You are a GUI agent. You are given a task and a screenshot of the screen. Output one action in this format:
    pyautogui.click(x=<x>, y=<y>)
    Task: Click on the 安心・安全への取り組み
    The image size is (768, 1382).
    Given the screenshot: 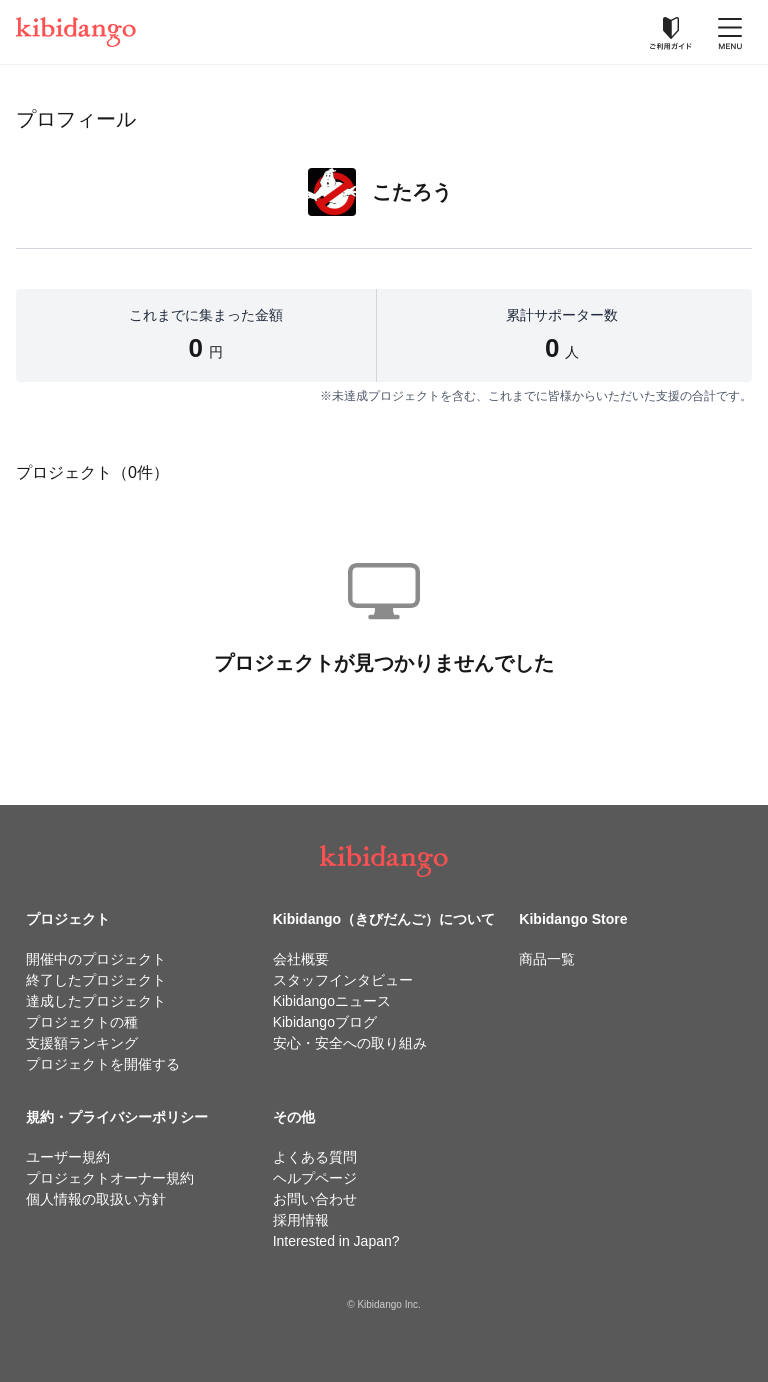 What is the action you would take?
    pyautogui.click(x=350, y=1043)
    